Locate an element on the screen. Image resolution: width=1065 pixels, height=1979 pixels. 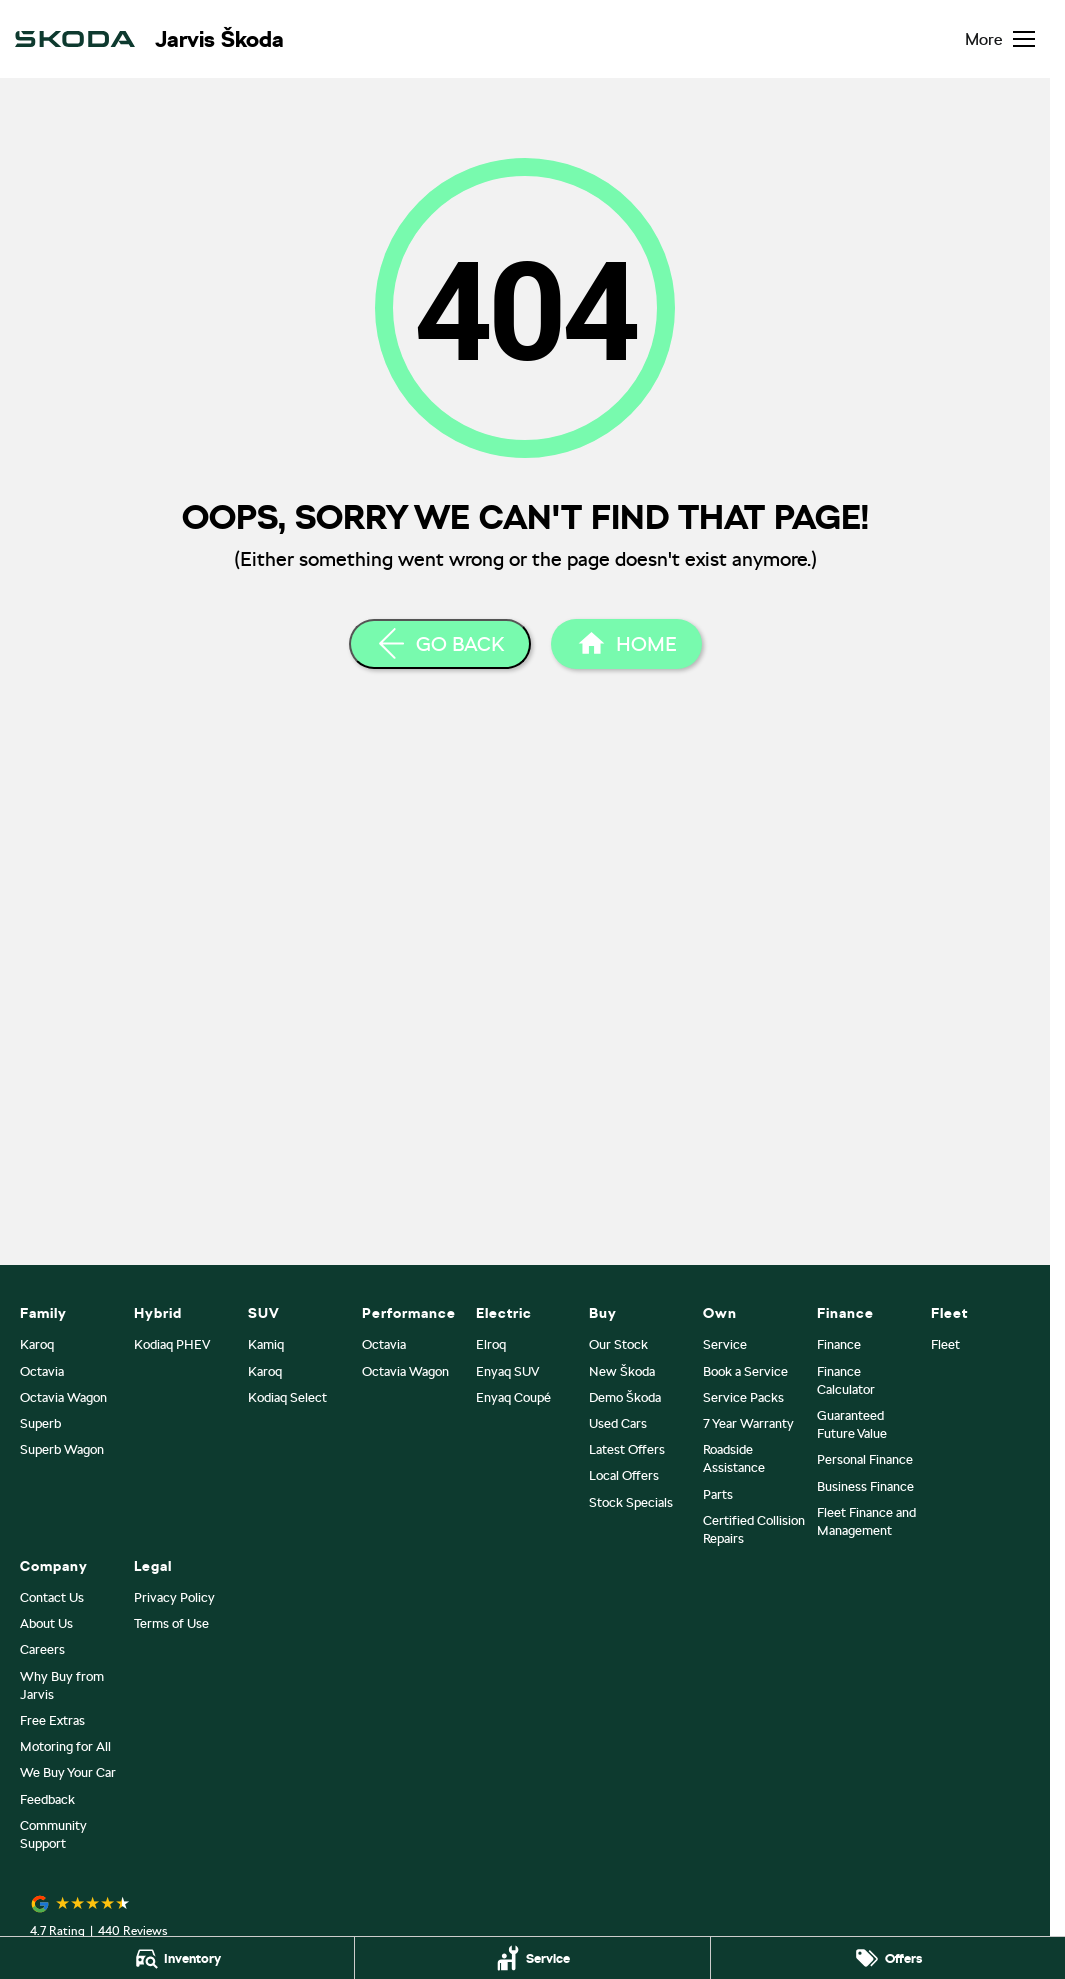
Free Extras is located at coordinates (52, 1720).